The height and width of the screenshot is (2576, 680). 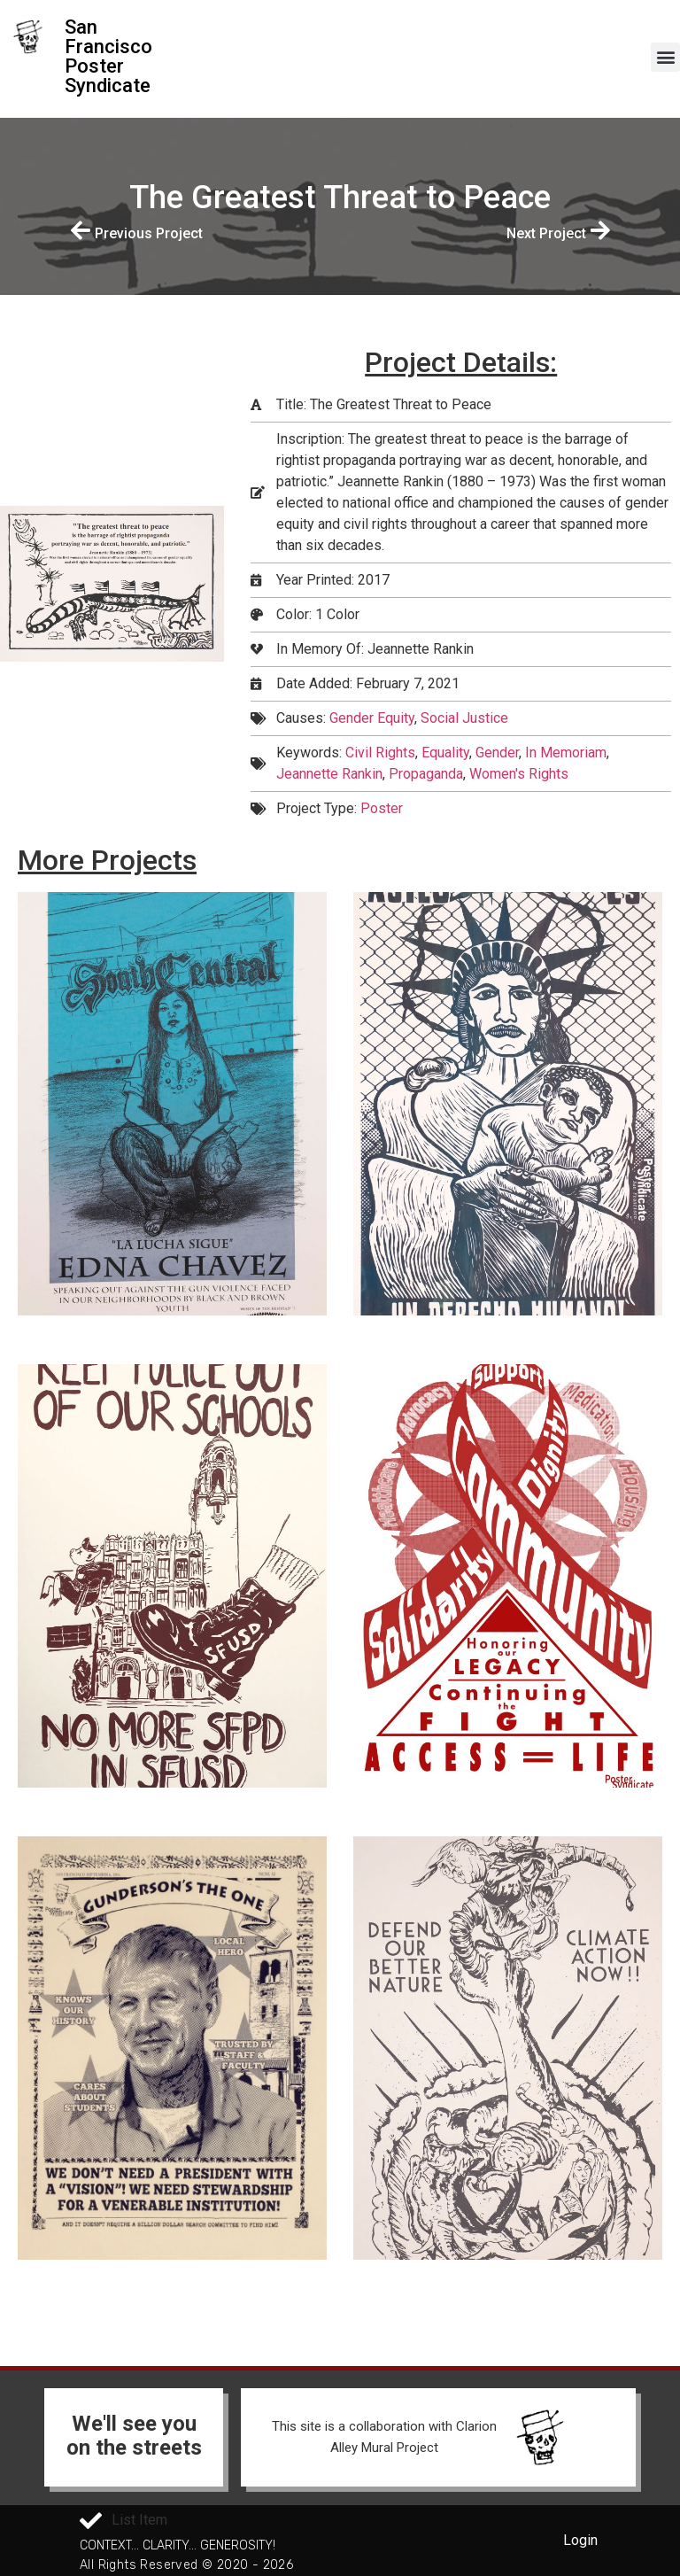 What do you see at coordinates (518, 773) in the screenshot?
I see `Women's Rights` at bounding box center [518, 773].